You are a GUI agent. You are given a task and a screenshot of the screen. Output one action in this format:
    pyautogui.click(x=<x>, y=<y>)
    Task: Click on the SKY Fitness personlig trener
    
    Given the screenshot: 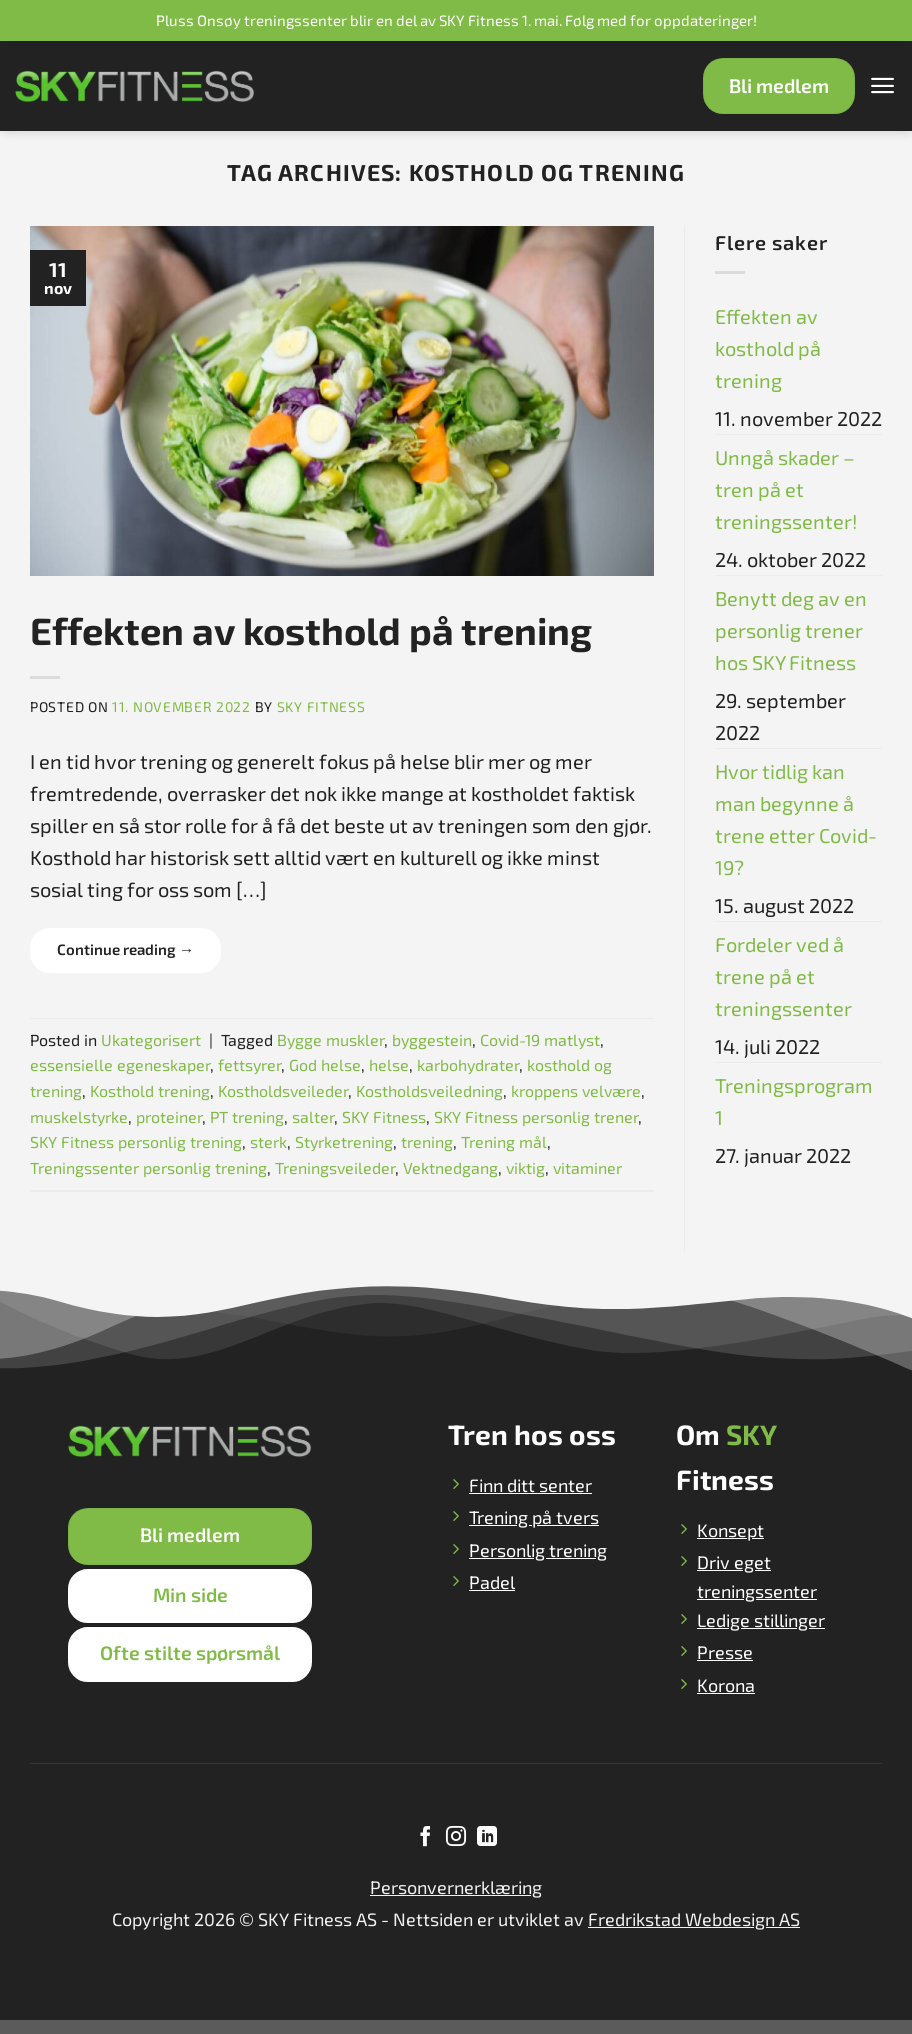 What is the action you would take?
    pyautogui.click(x=536, y=1116)
    